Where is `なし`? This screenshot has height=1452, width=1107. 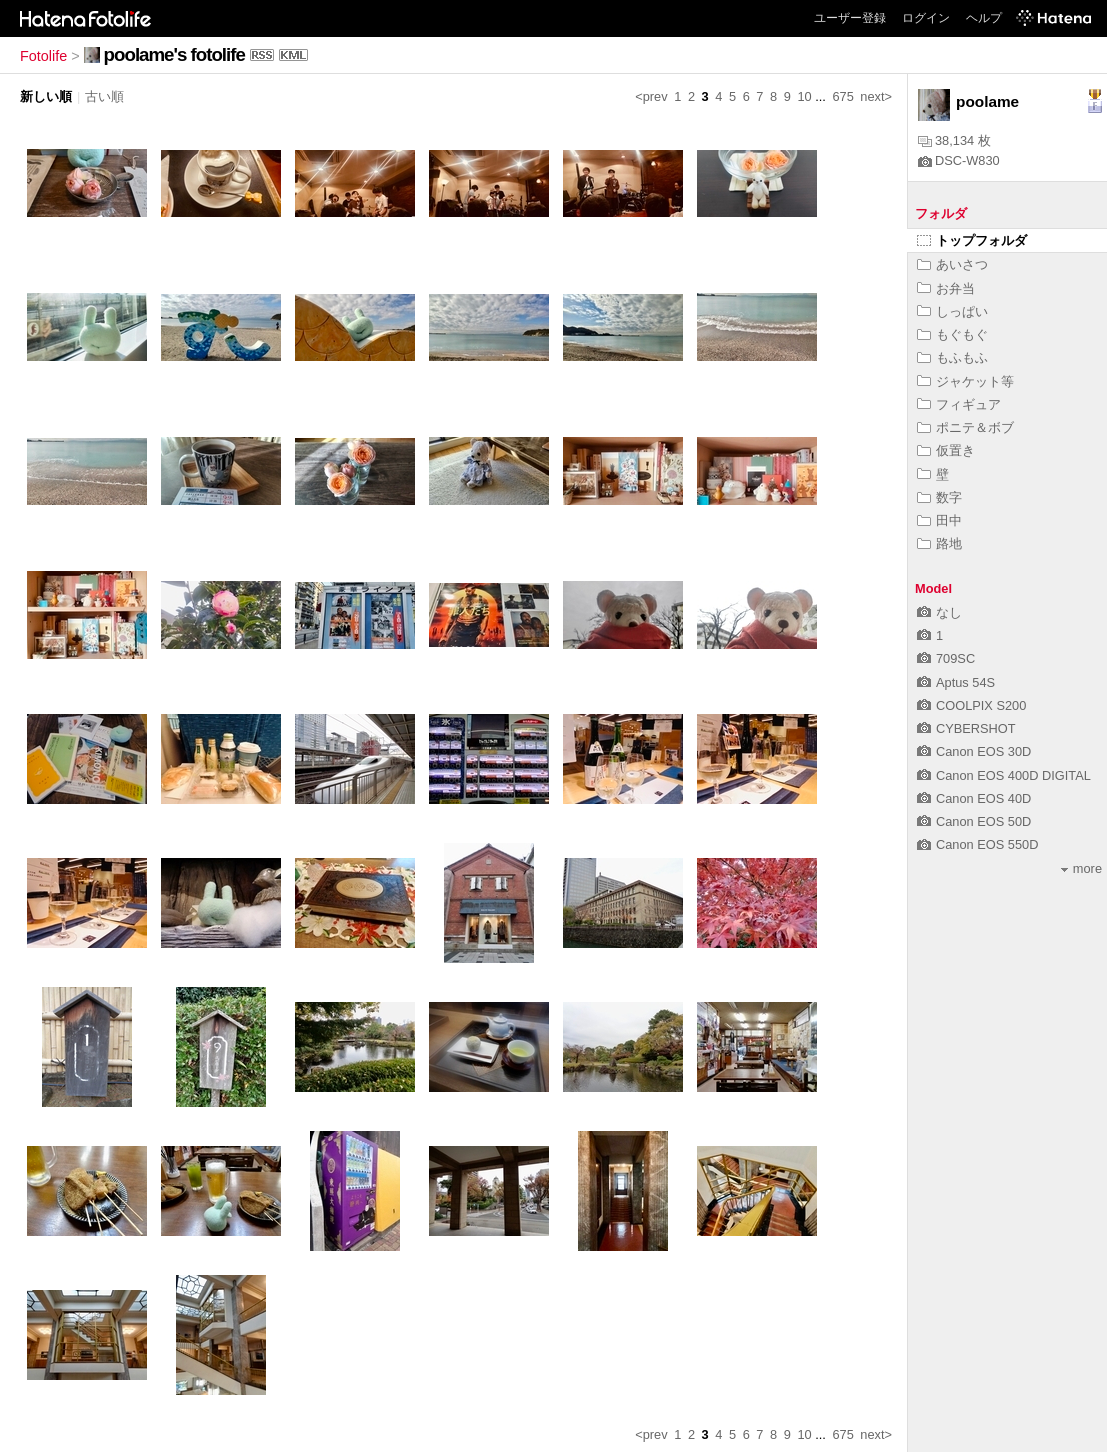
なし is located at coordinates (939, 612).